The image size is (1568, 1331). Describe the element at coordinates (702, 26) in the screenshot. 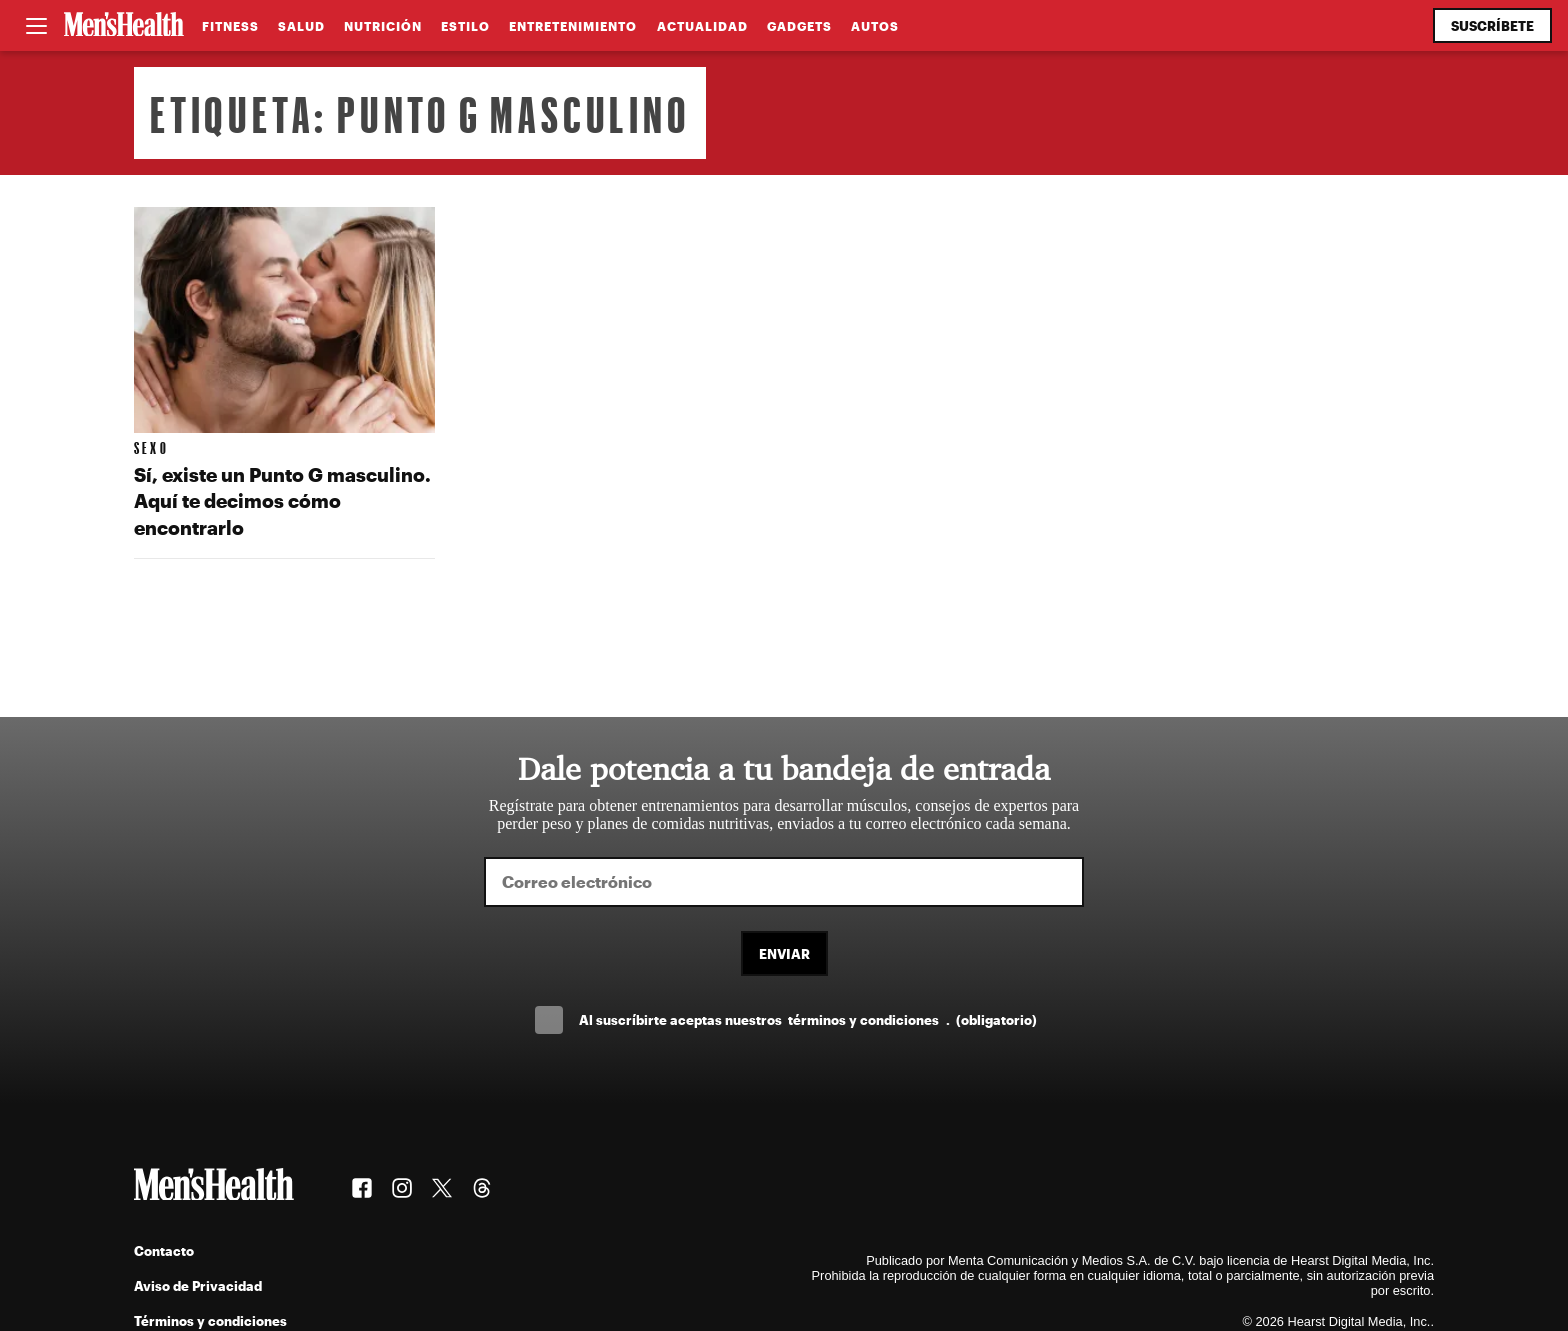

I see `Actualidad` at that location.